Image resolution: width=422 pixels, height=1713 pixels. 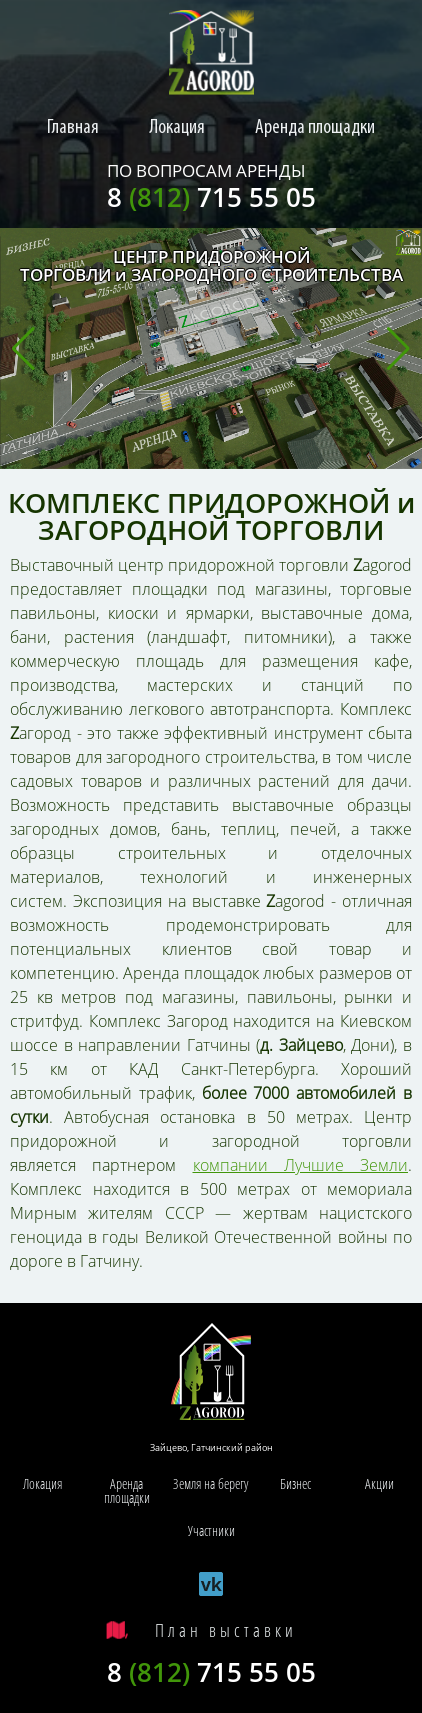 I want to click on Акции, so click(x=379, y=1483).